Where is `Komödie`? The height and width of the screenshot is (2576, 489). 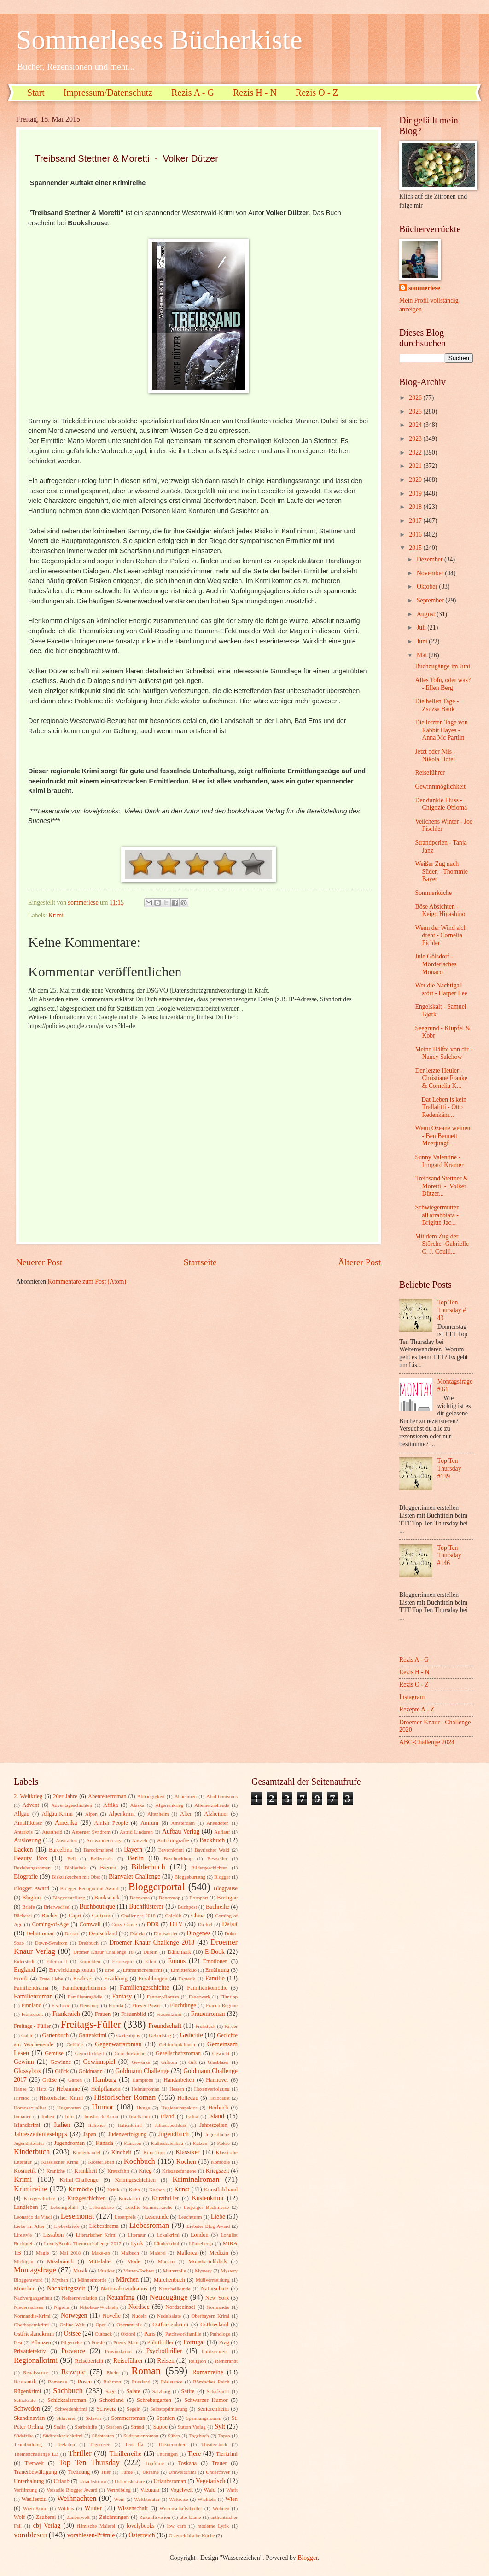 Komödie is located at coordinates (220, 2162).